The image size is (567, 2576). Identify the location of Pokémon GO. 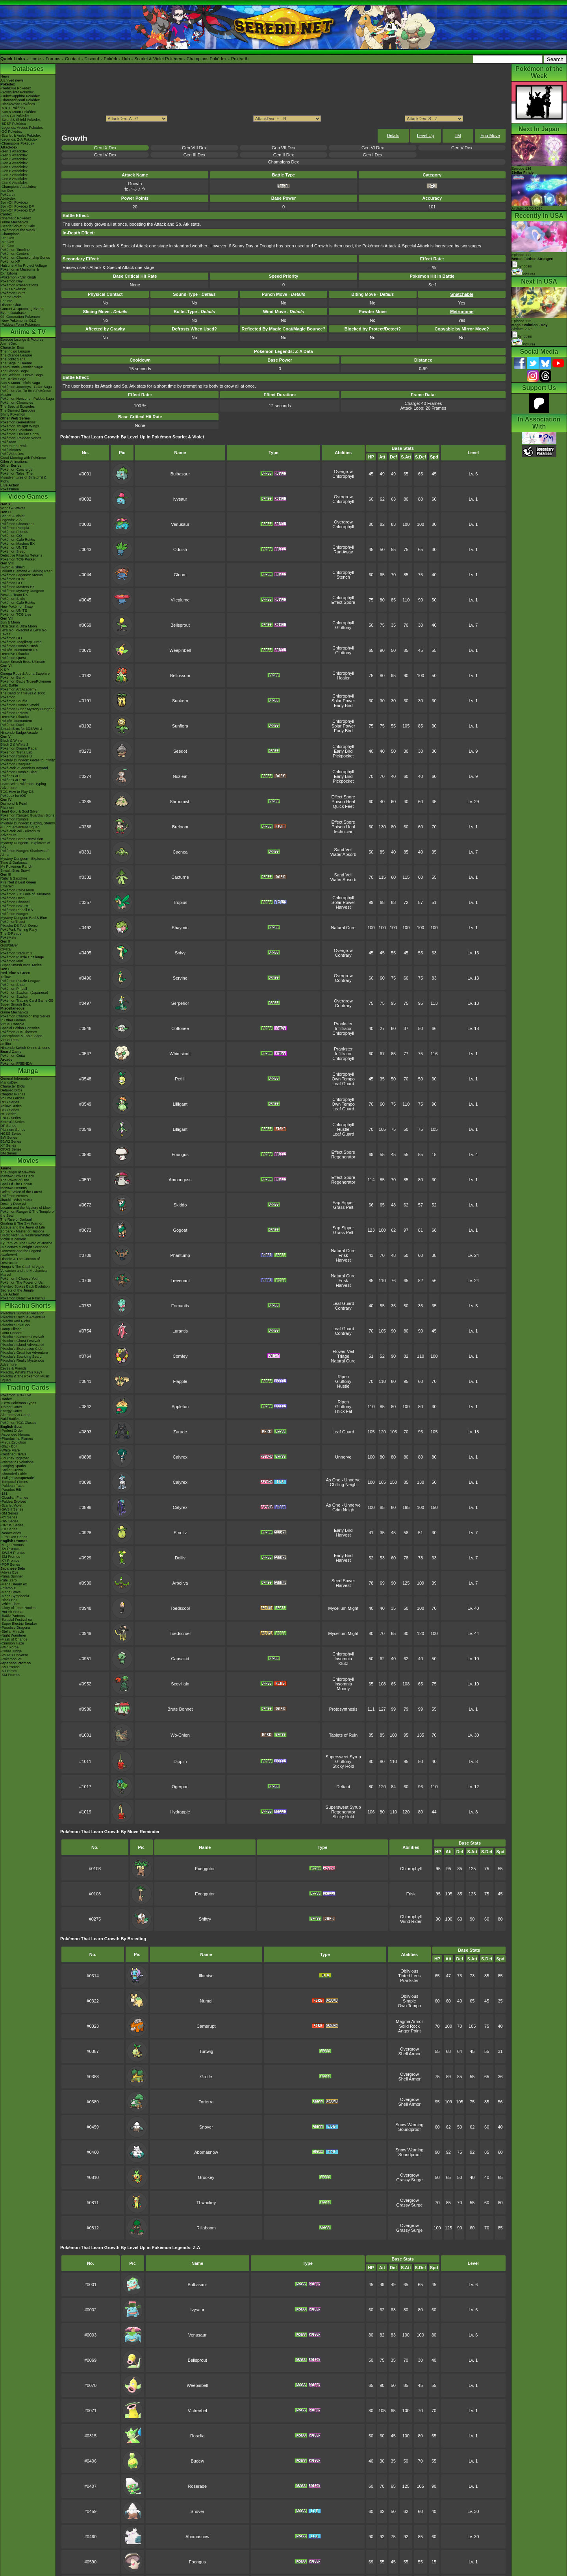
(11, 536).